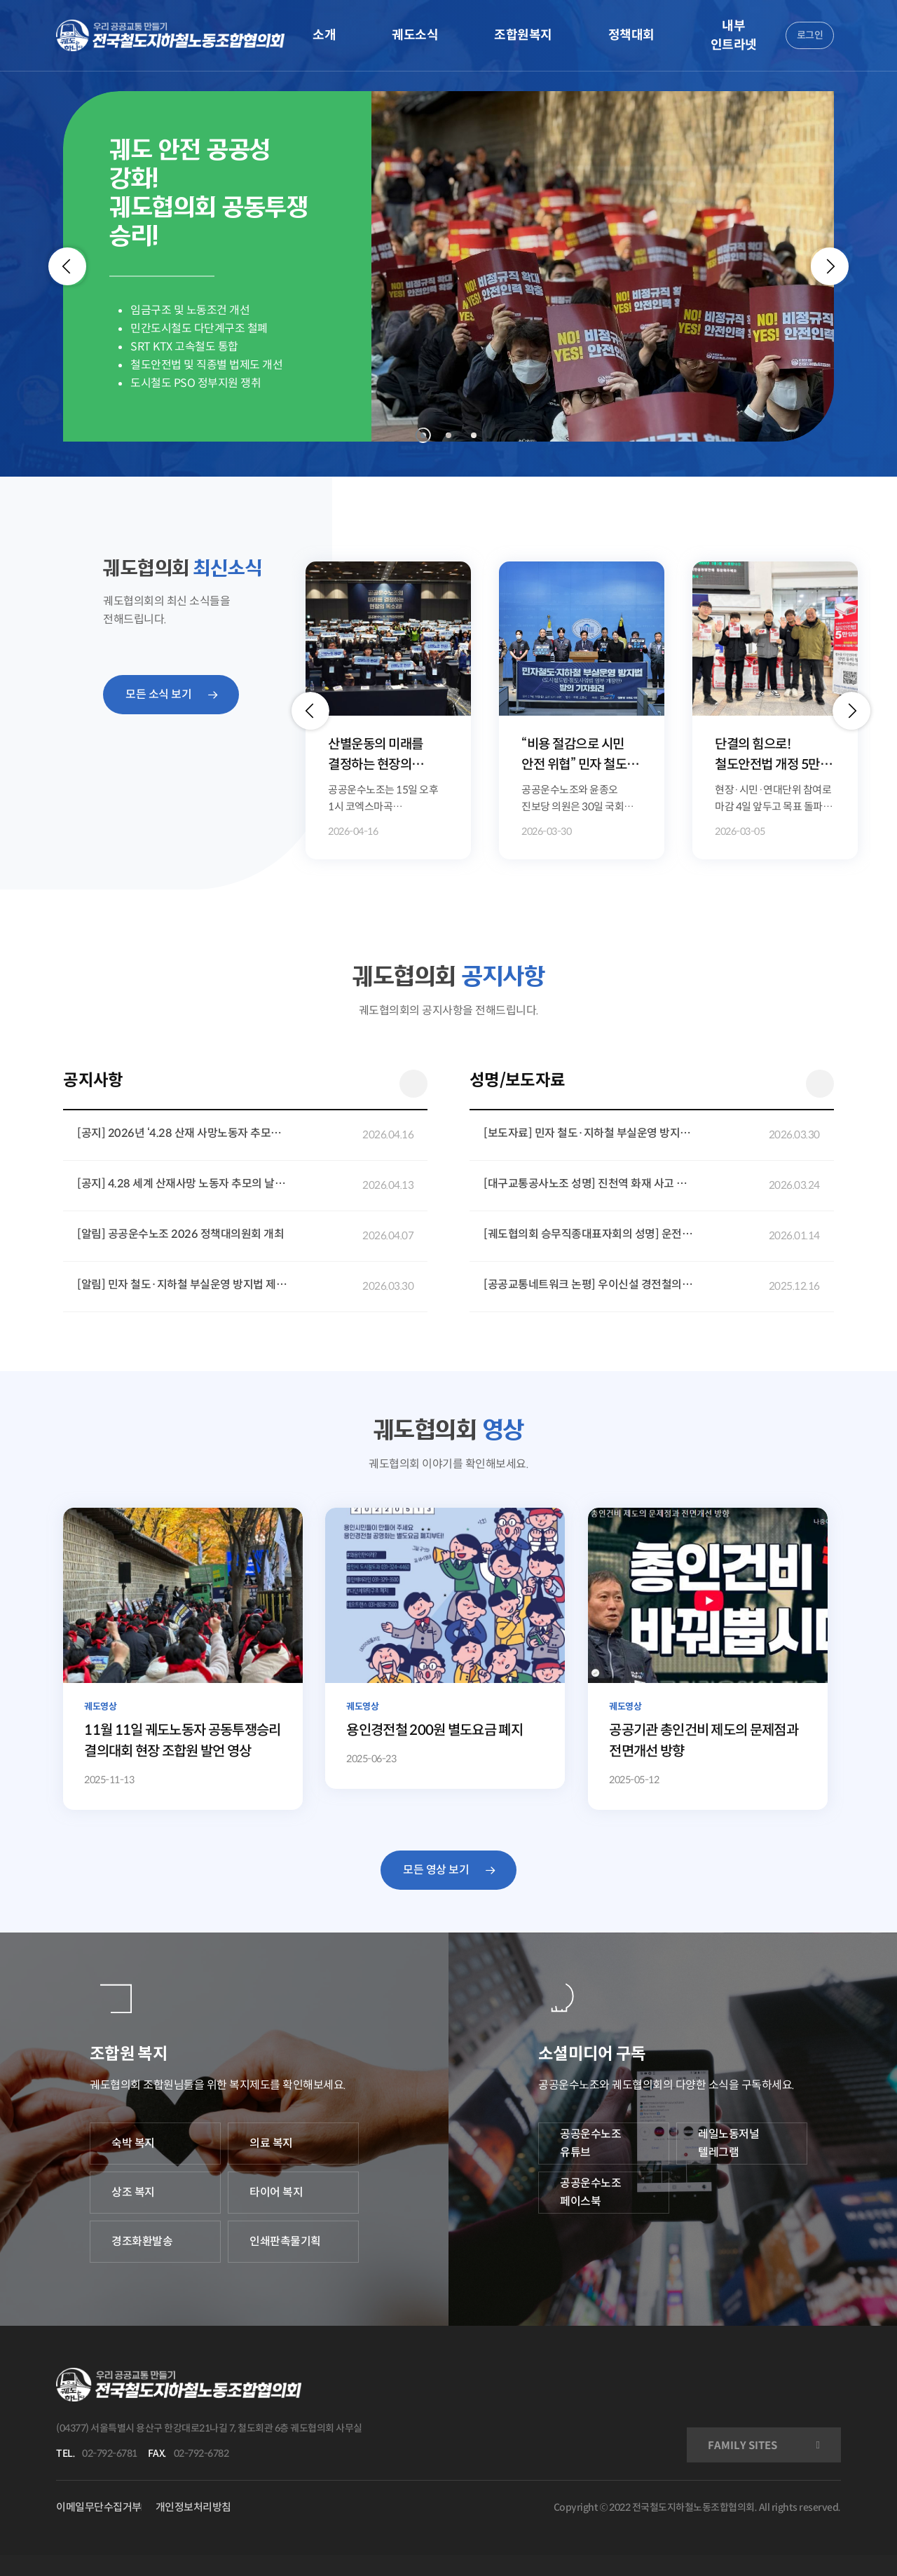 This screenshot has height=2576, width=897. Describe the element at coordinates (310, 711) in the screenshot. I see `[button]` at that location.